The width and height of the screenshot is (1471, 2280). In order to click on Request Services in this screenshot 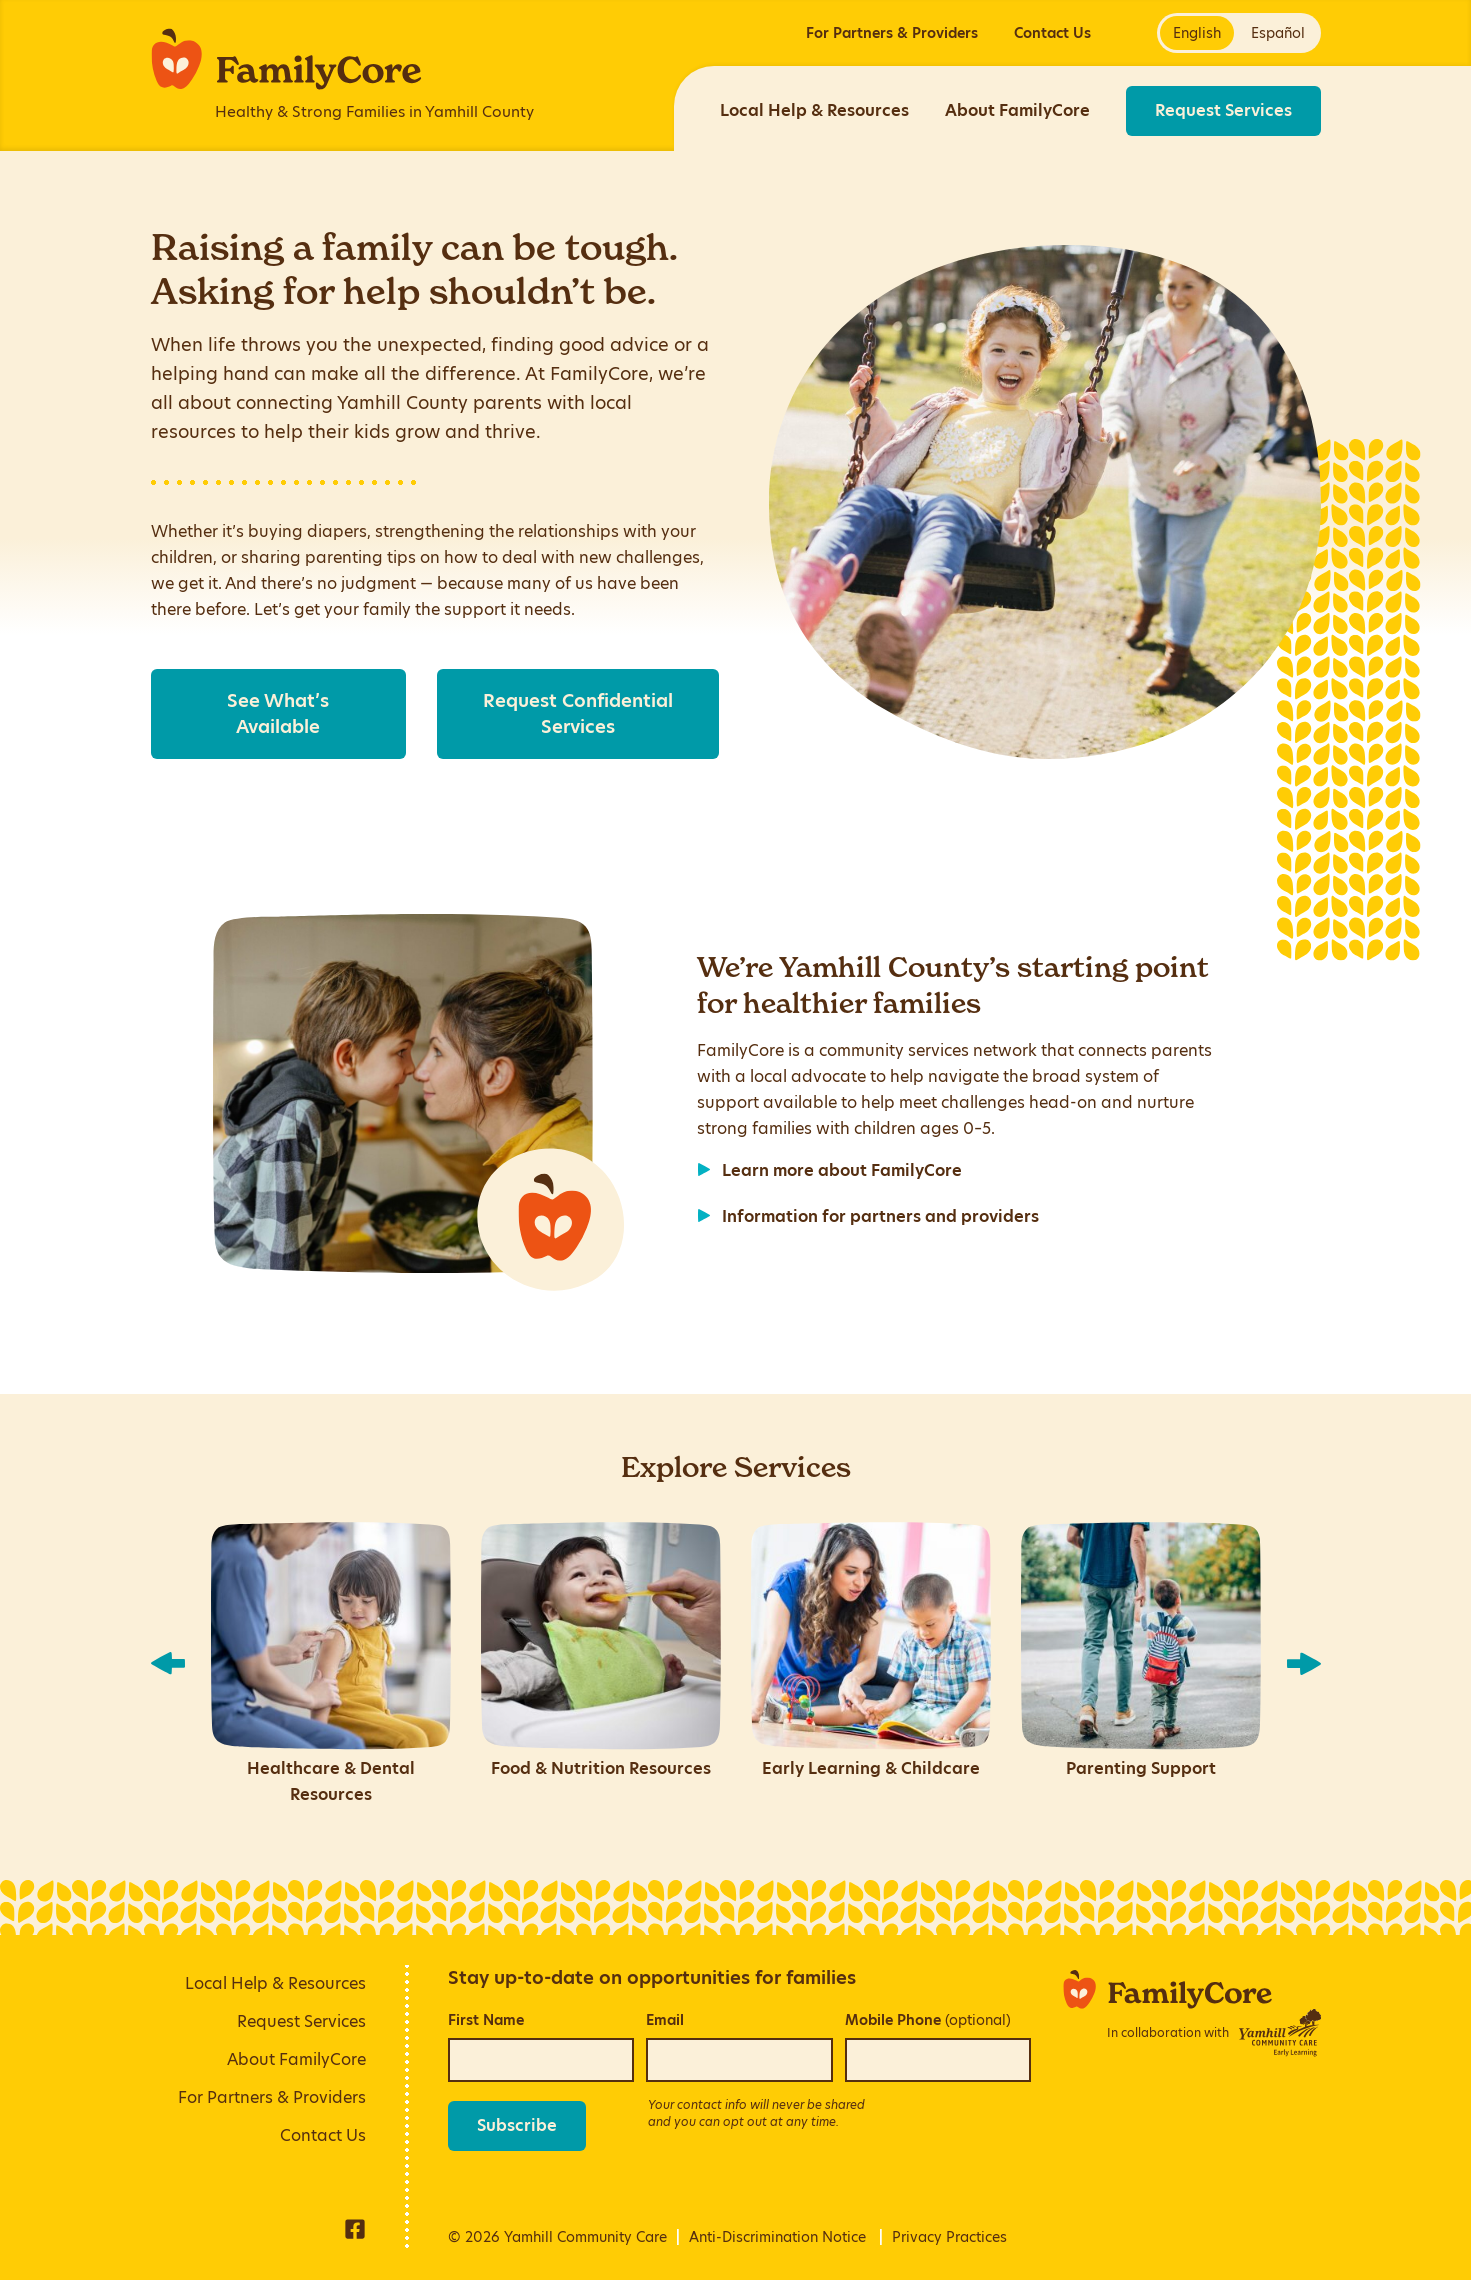, I will do `click(1223, 110)`.